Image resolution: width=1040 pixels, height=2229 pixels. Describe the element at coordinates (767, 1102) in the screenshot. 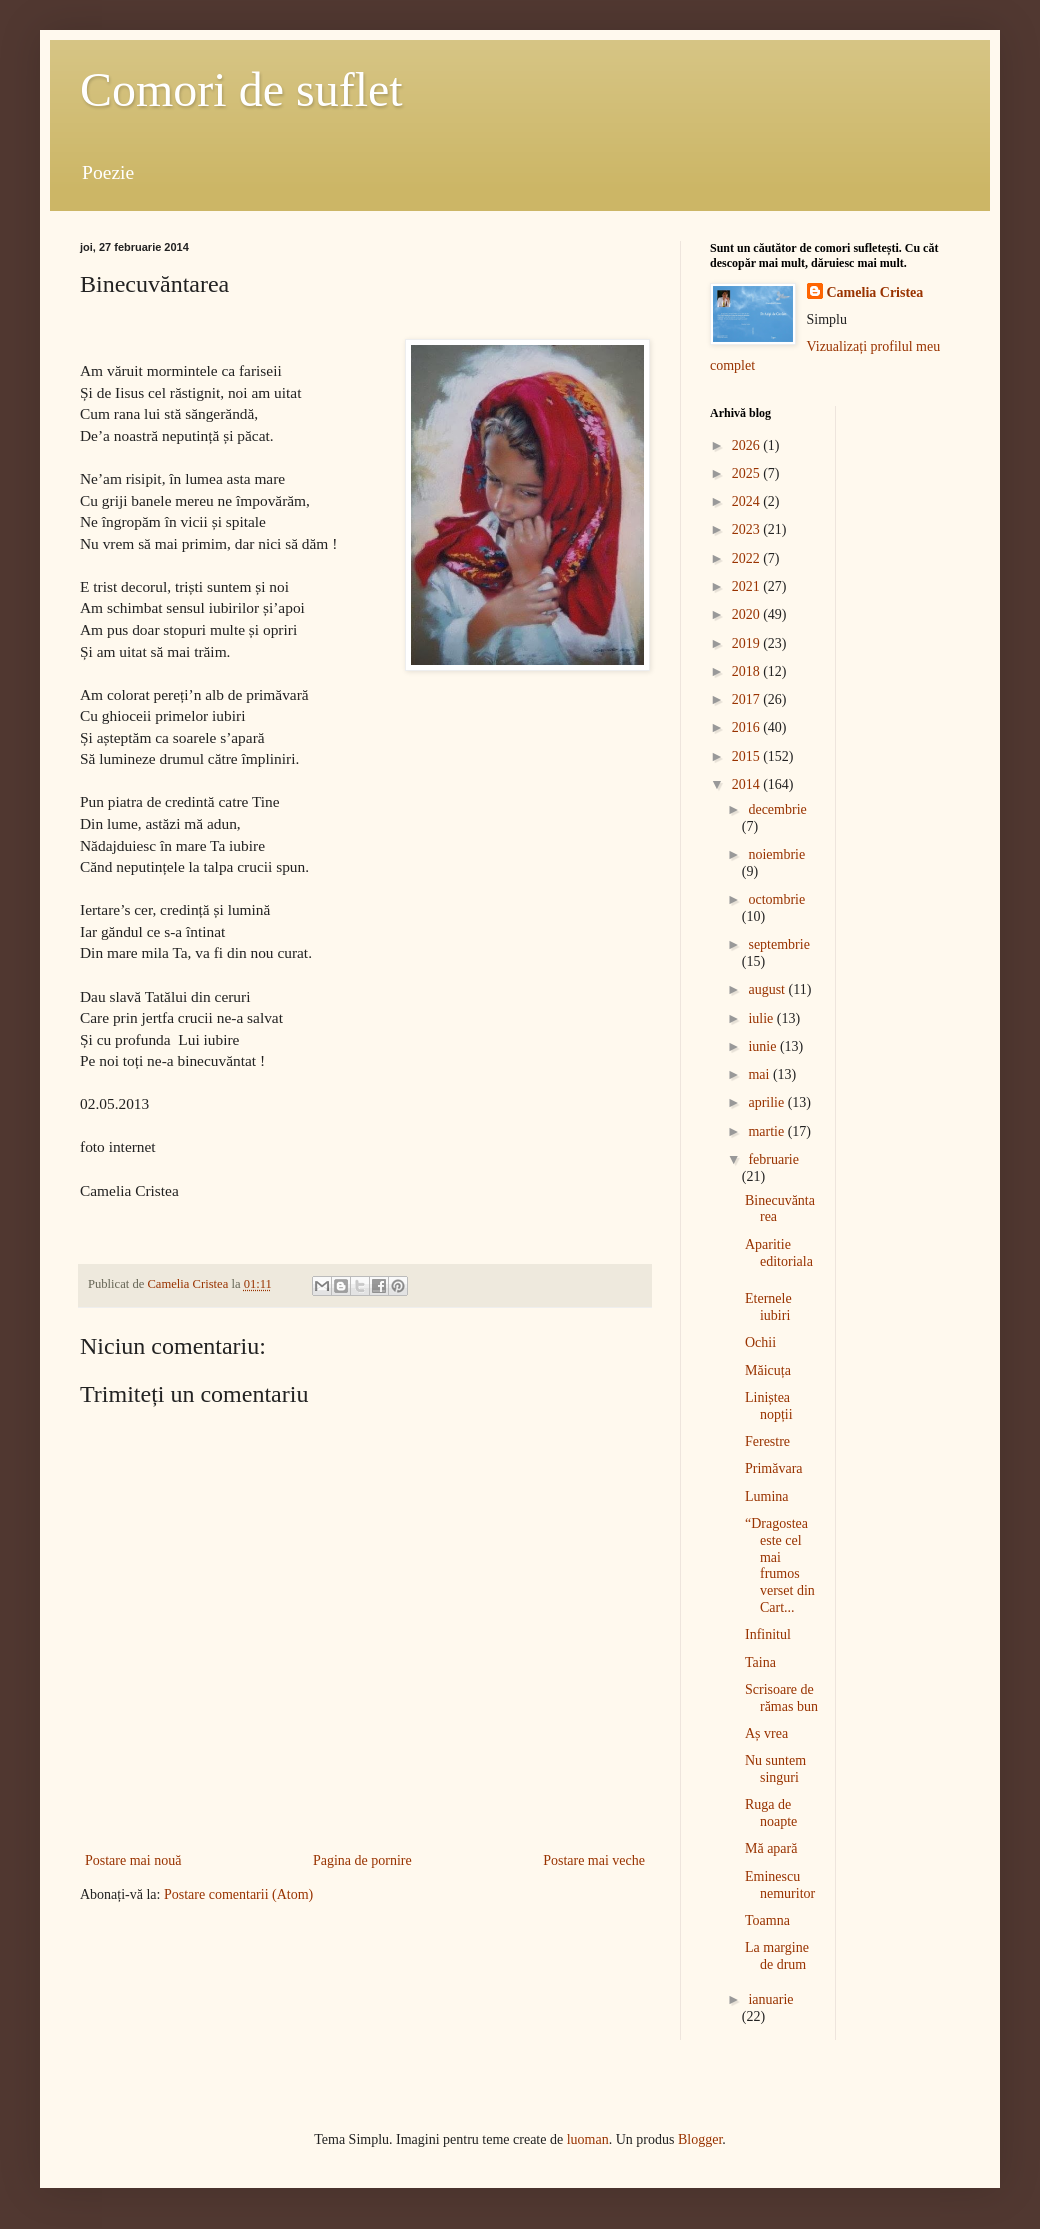

I see `aprilie` at that location.